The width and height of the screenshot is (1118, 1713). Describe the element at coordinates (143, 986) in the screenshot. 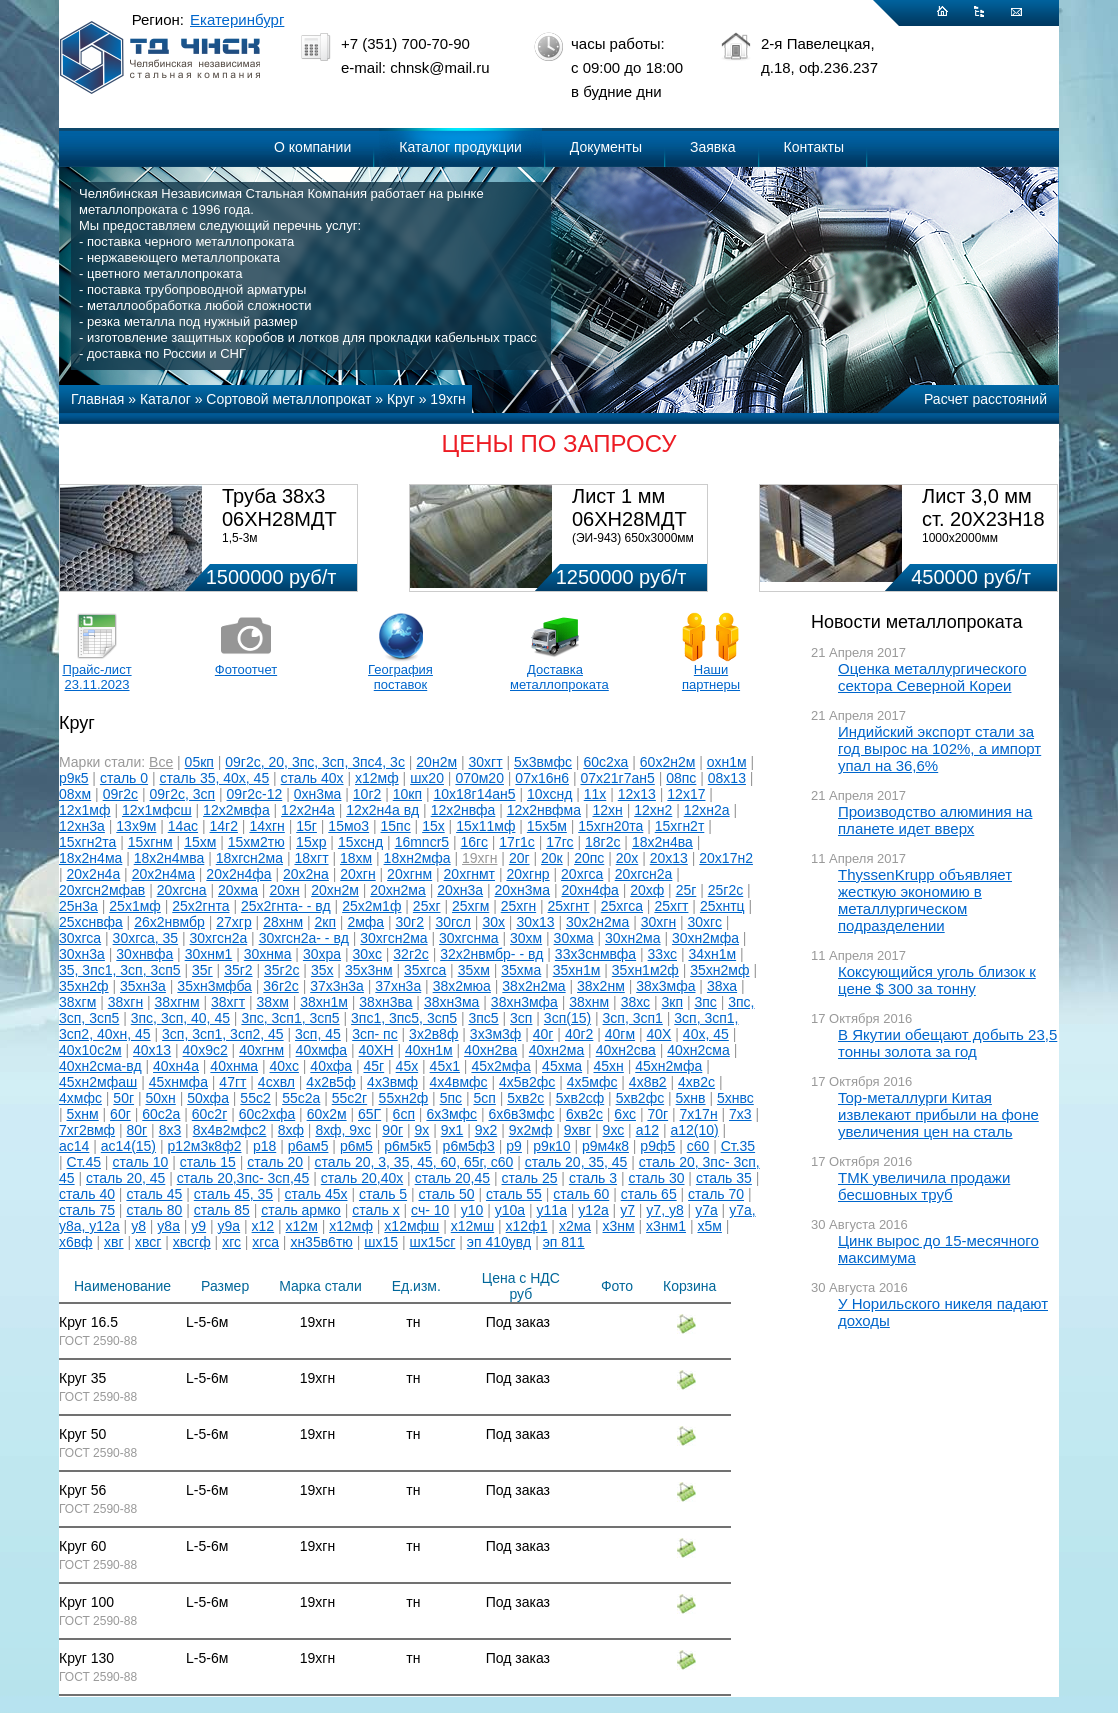

I see `35хн3а` at that location.